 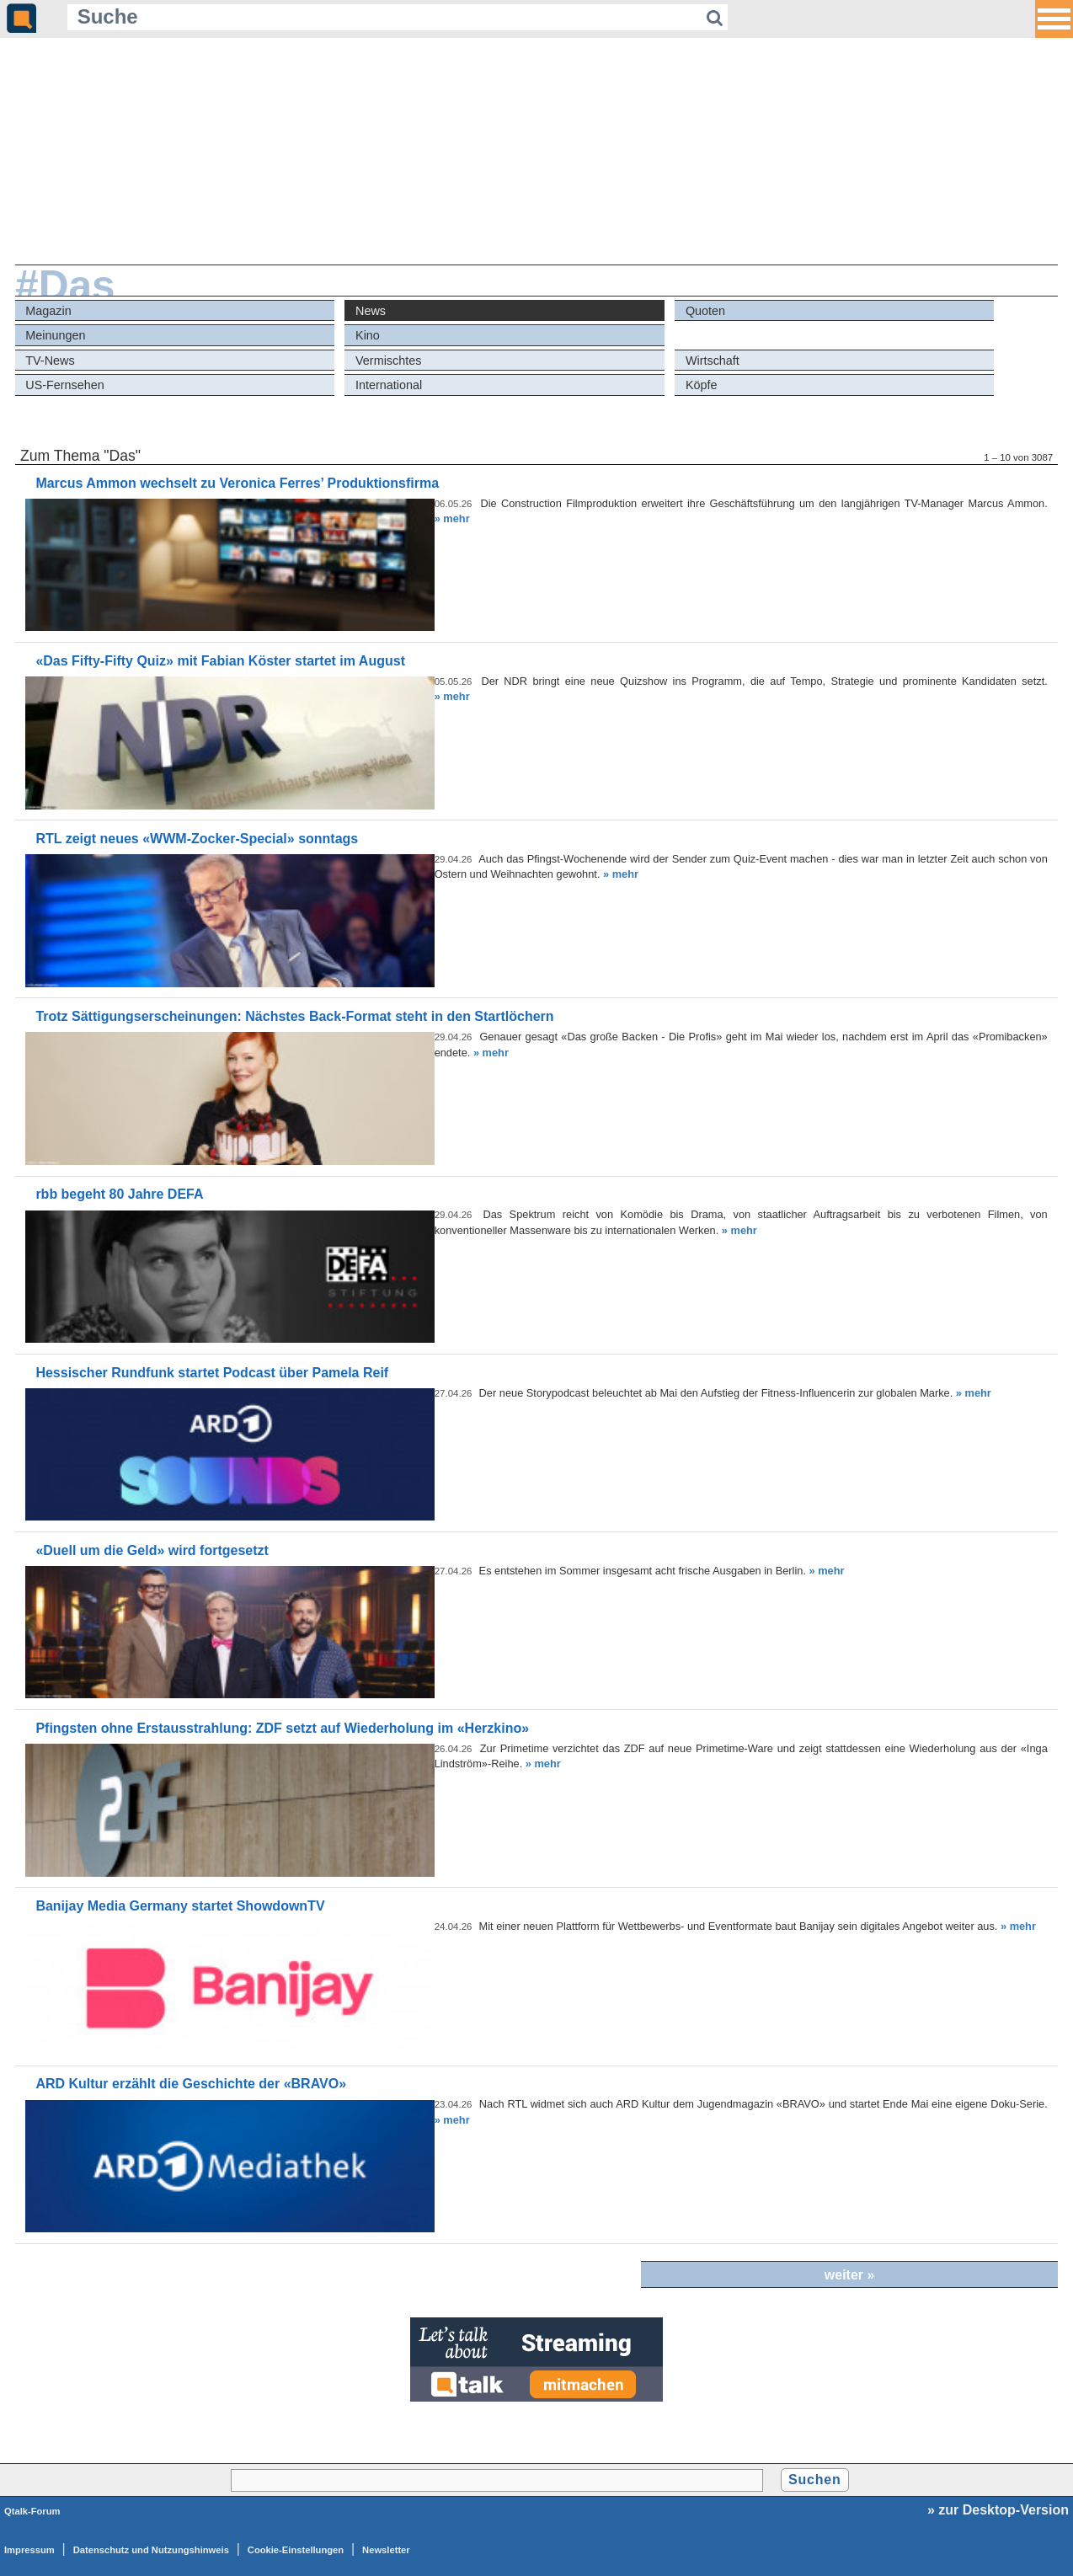 What do you see at coordinates (55, 335) in the screenshot?
I see `Meinungen` at bounding box center [55, 335].